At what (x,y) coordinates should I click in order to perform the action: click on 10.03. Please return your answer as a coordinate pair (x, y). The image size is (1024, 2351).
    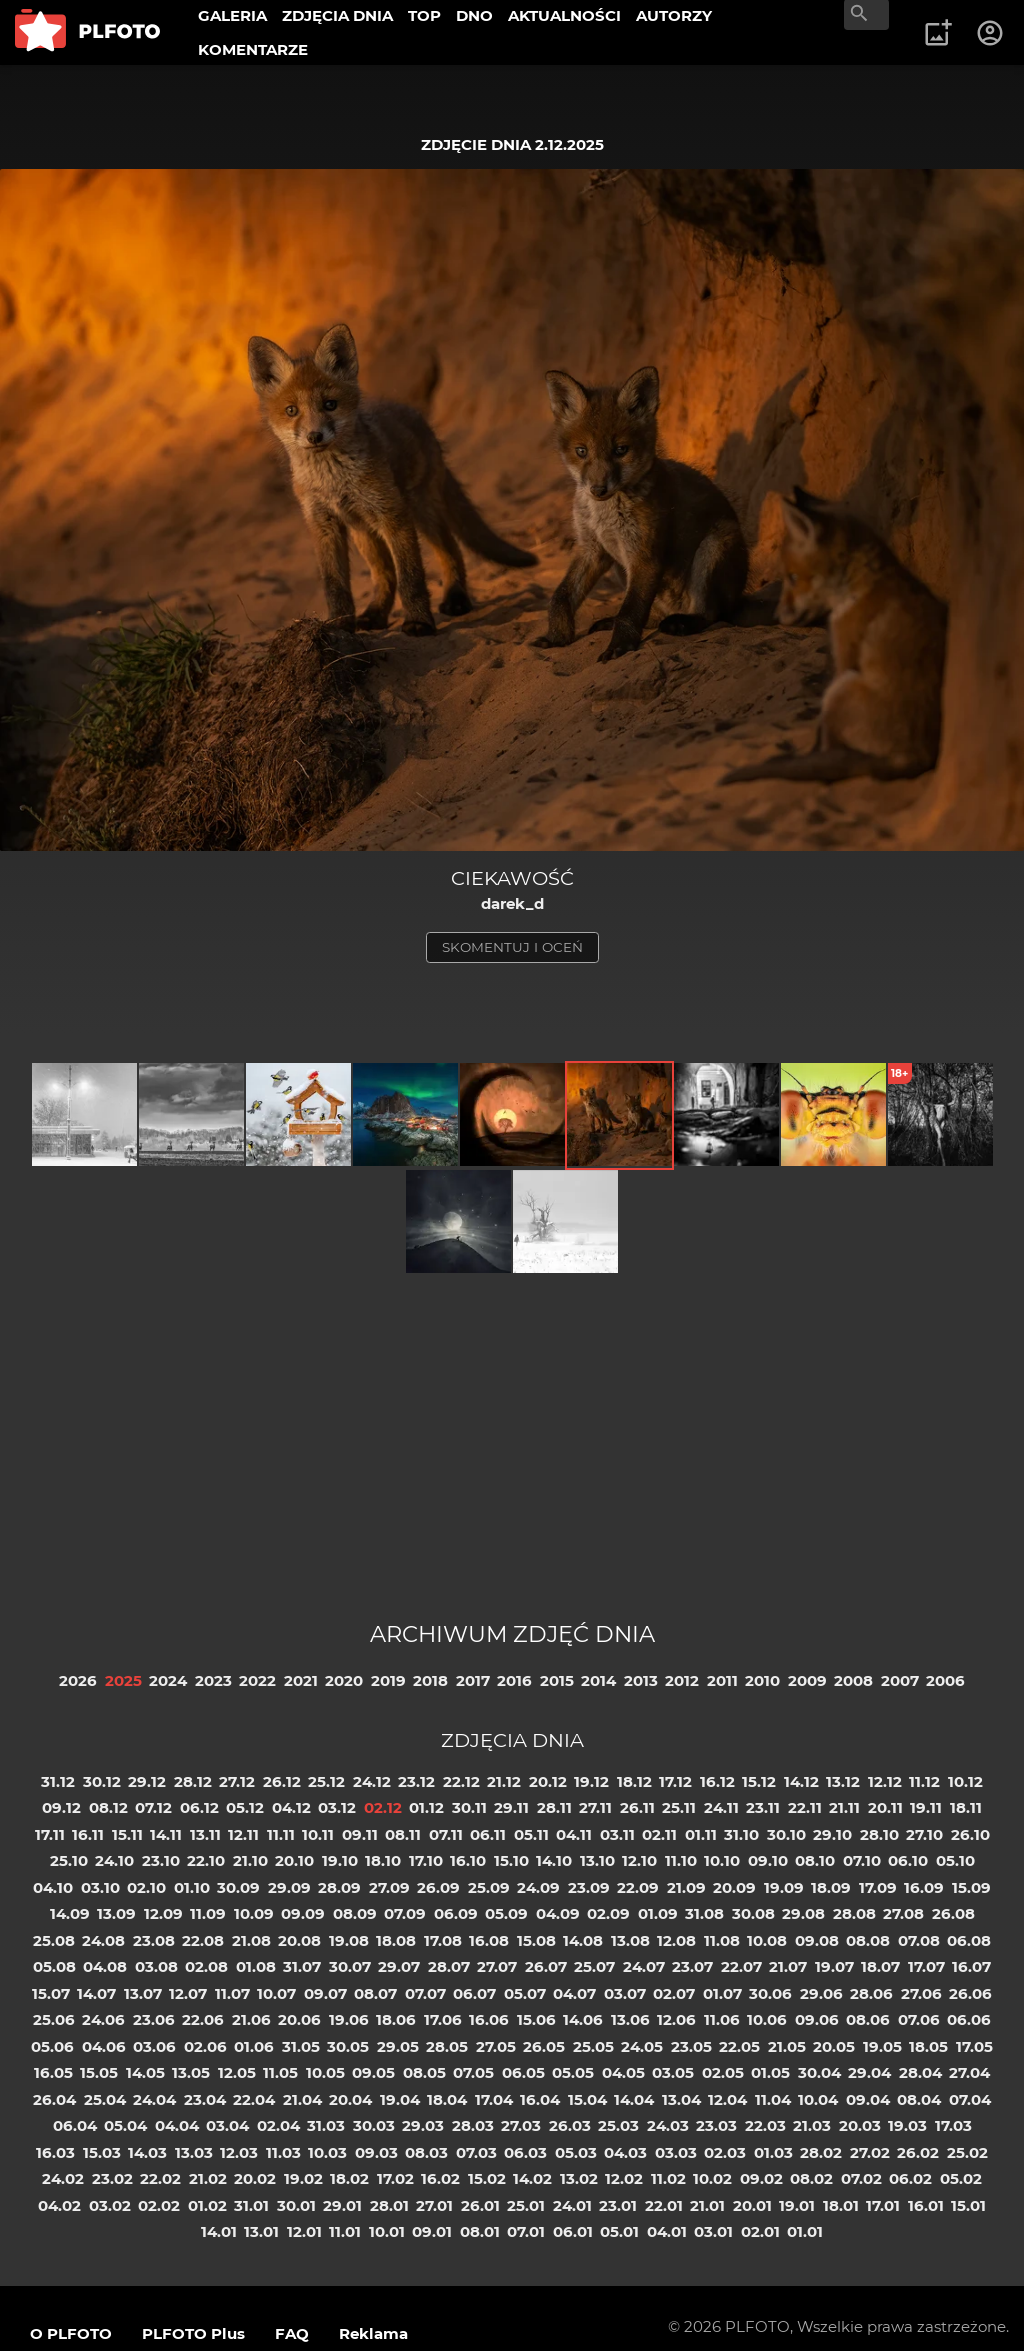
    Looking at the image, I should click on (327, 2152).